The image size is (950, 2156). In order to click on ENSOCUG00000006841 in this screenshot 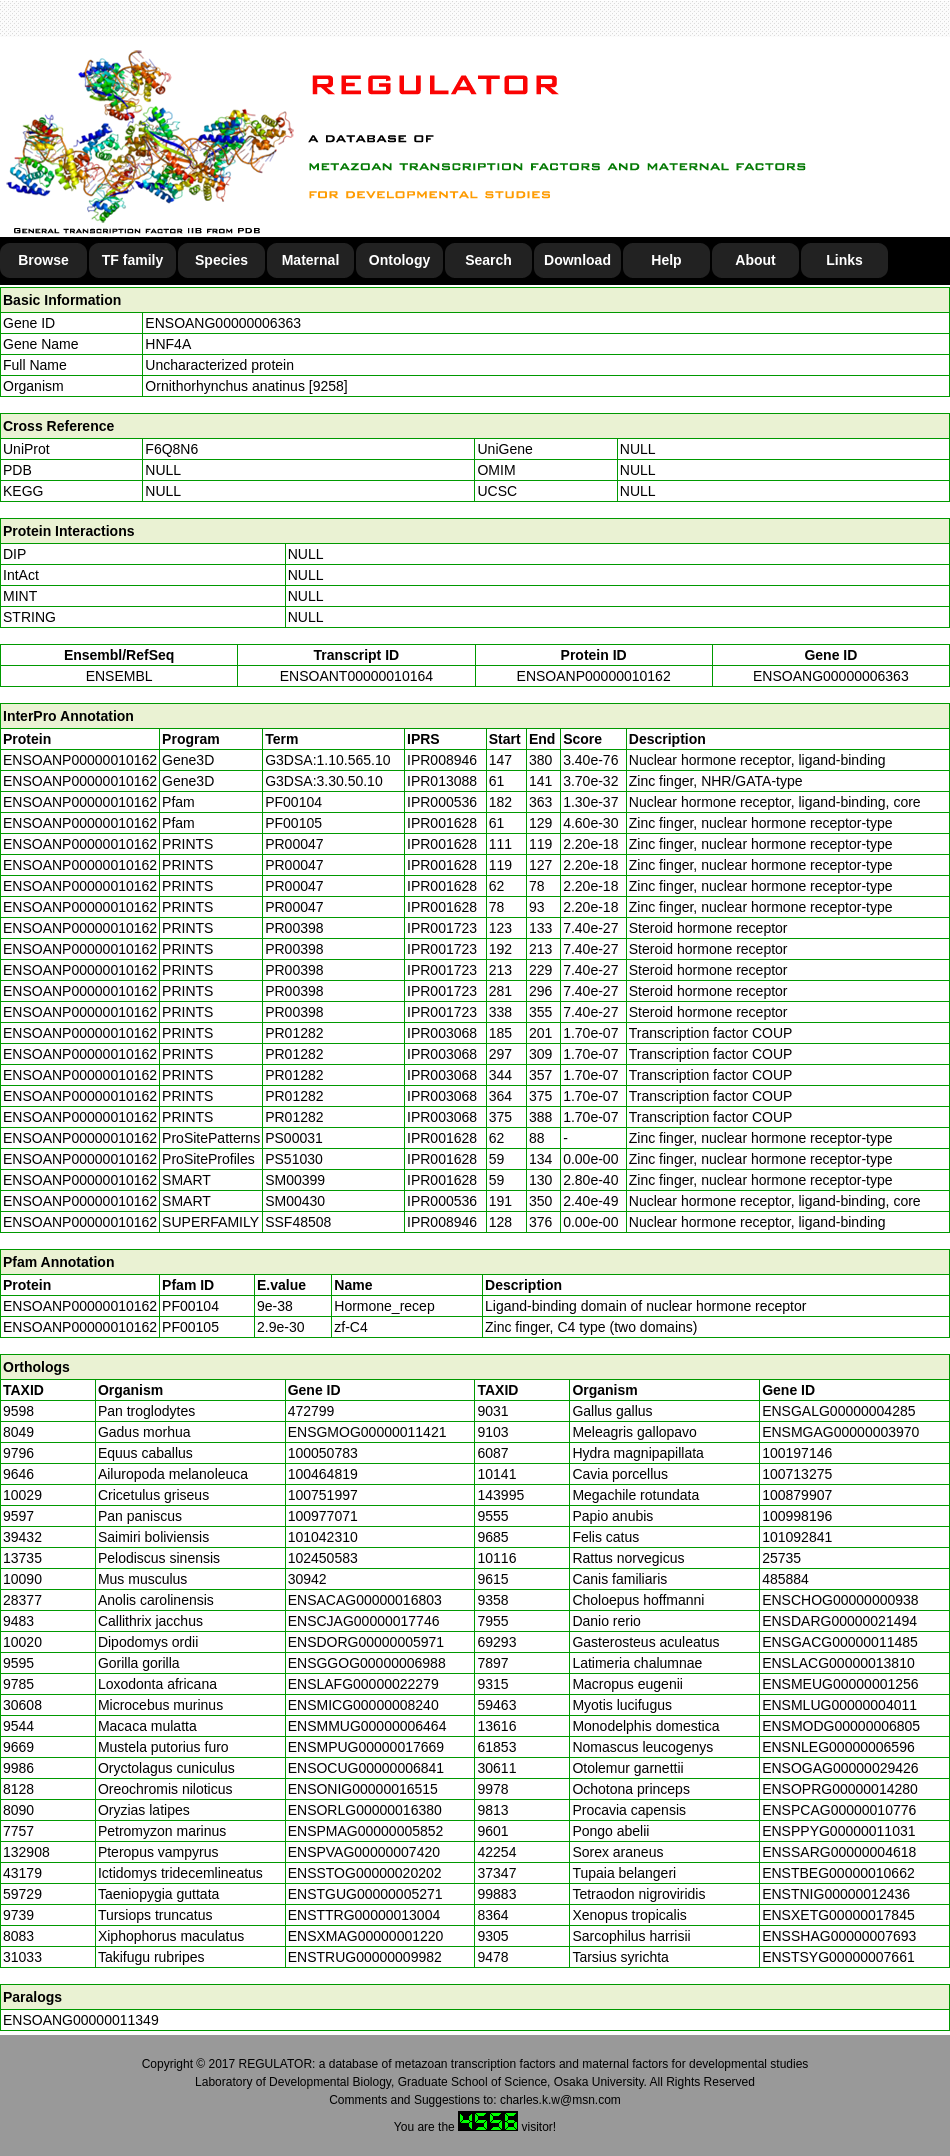, I will do `click(366, 1768)`.